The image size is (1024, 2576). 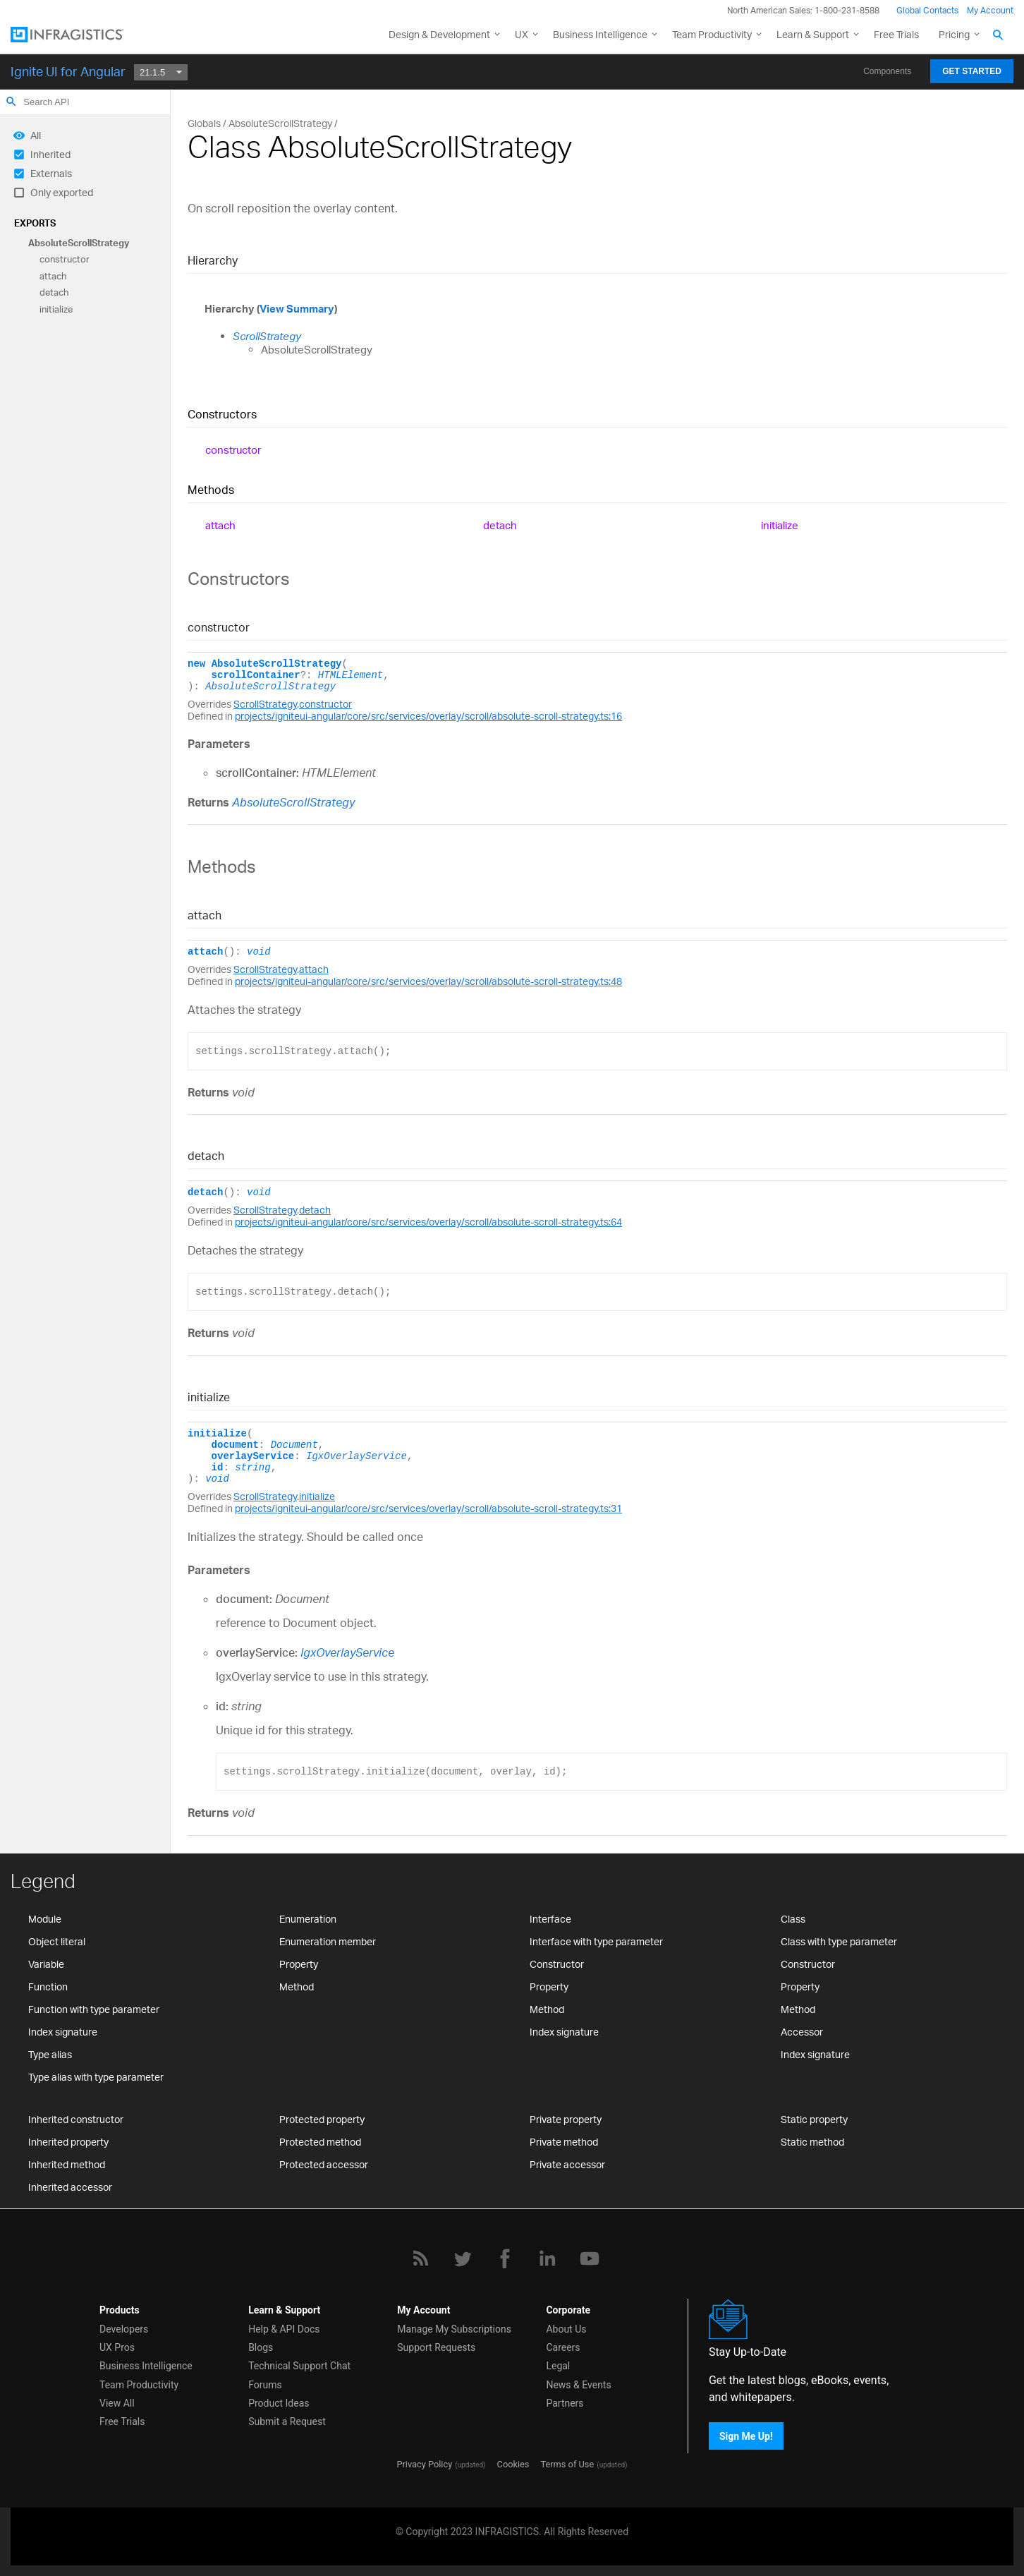 I want to click on UX, so click(x=521, y=34).